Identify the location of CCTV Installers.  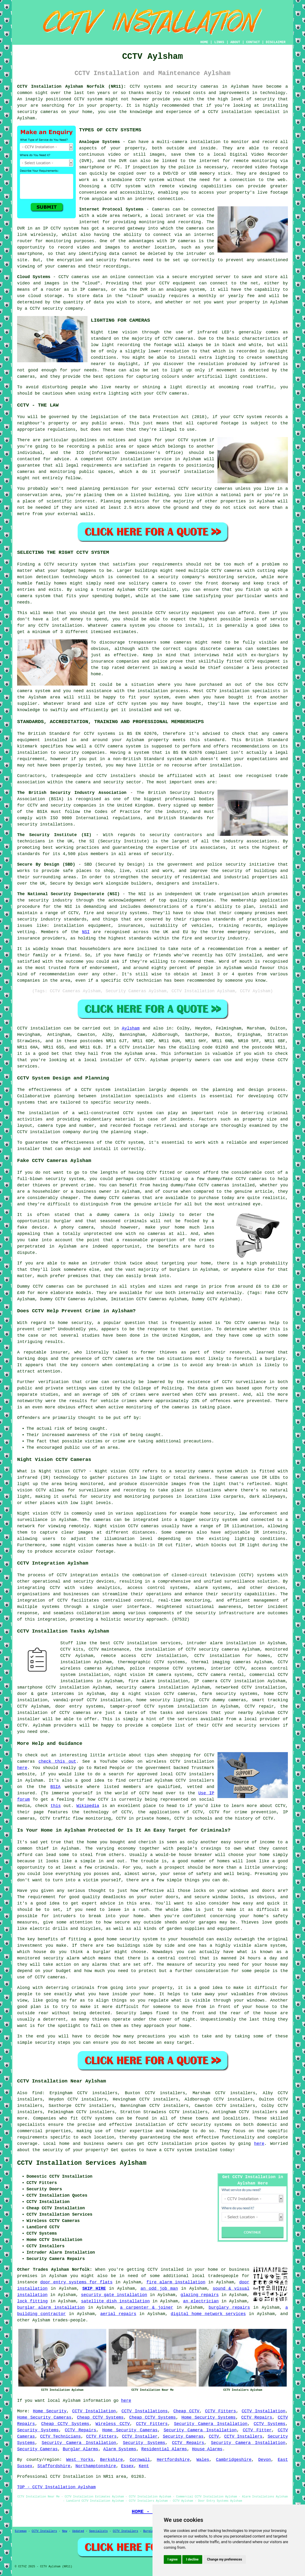
(243, 2436).